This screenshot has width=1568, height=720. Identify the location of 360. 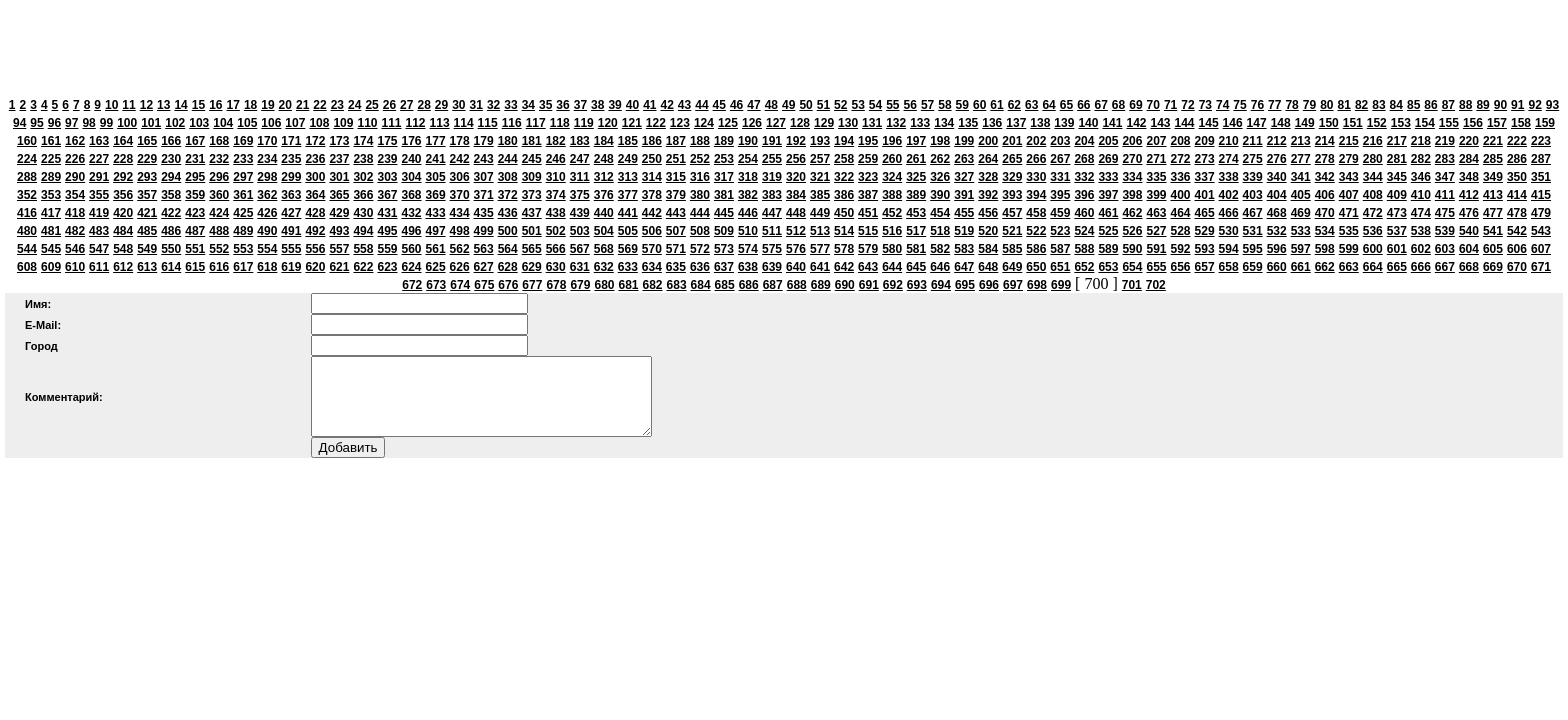
(219, 195).